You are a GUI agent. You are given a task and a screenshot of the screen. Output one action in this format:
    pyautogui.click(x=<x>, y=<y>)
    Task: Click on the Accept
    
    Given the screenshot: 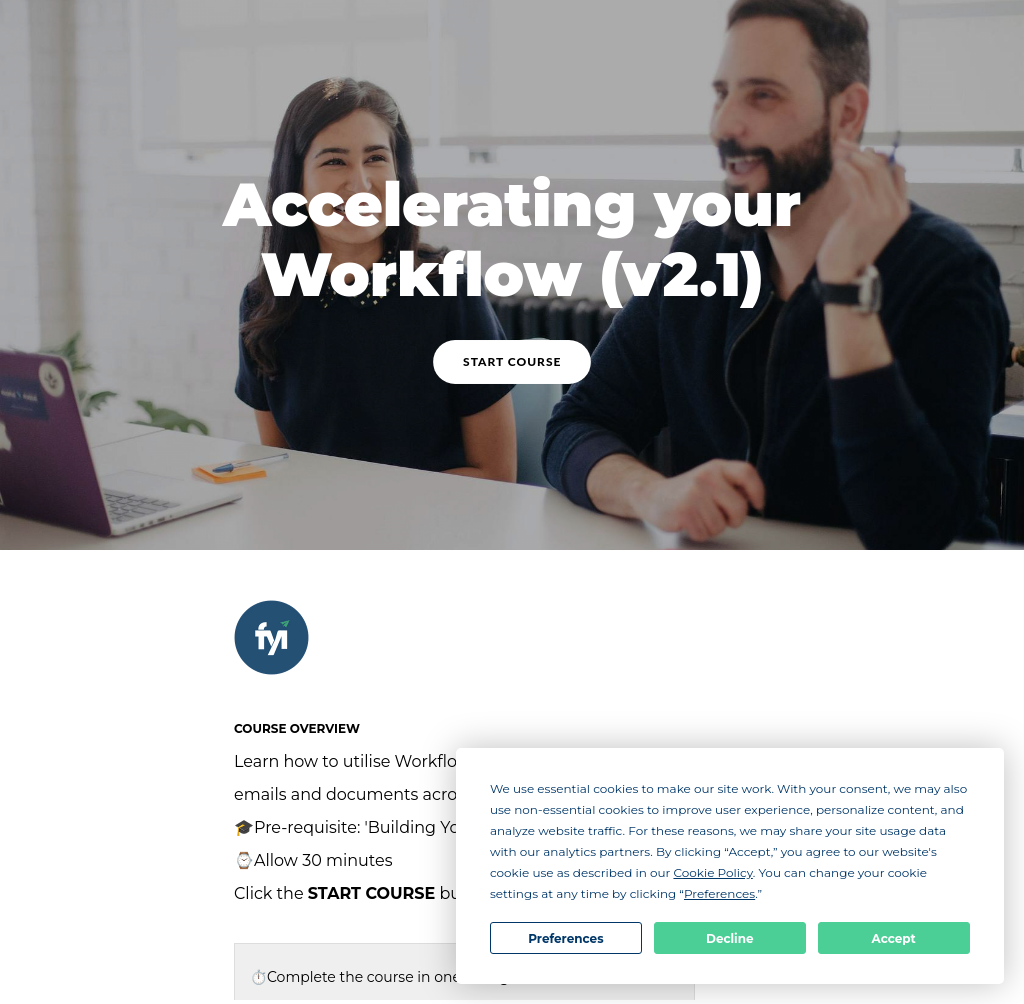 What is the action you would take?
    pyautogui.click(x=894, y=938)
    